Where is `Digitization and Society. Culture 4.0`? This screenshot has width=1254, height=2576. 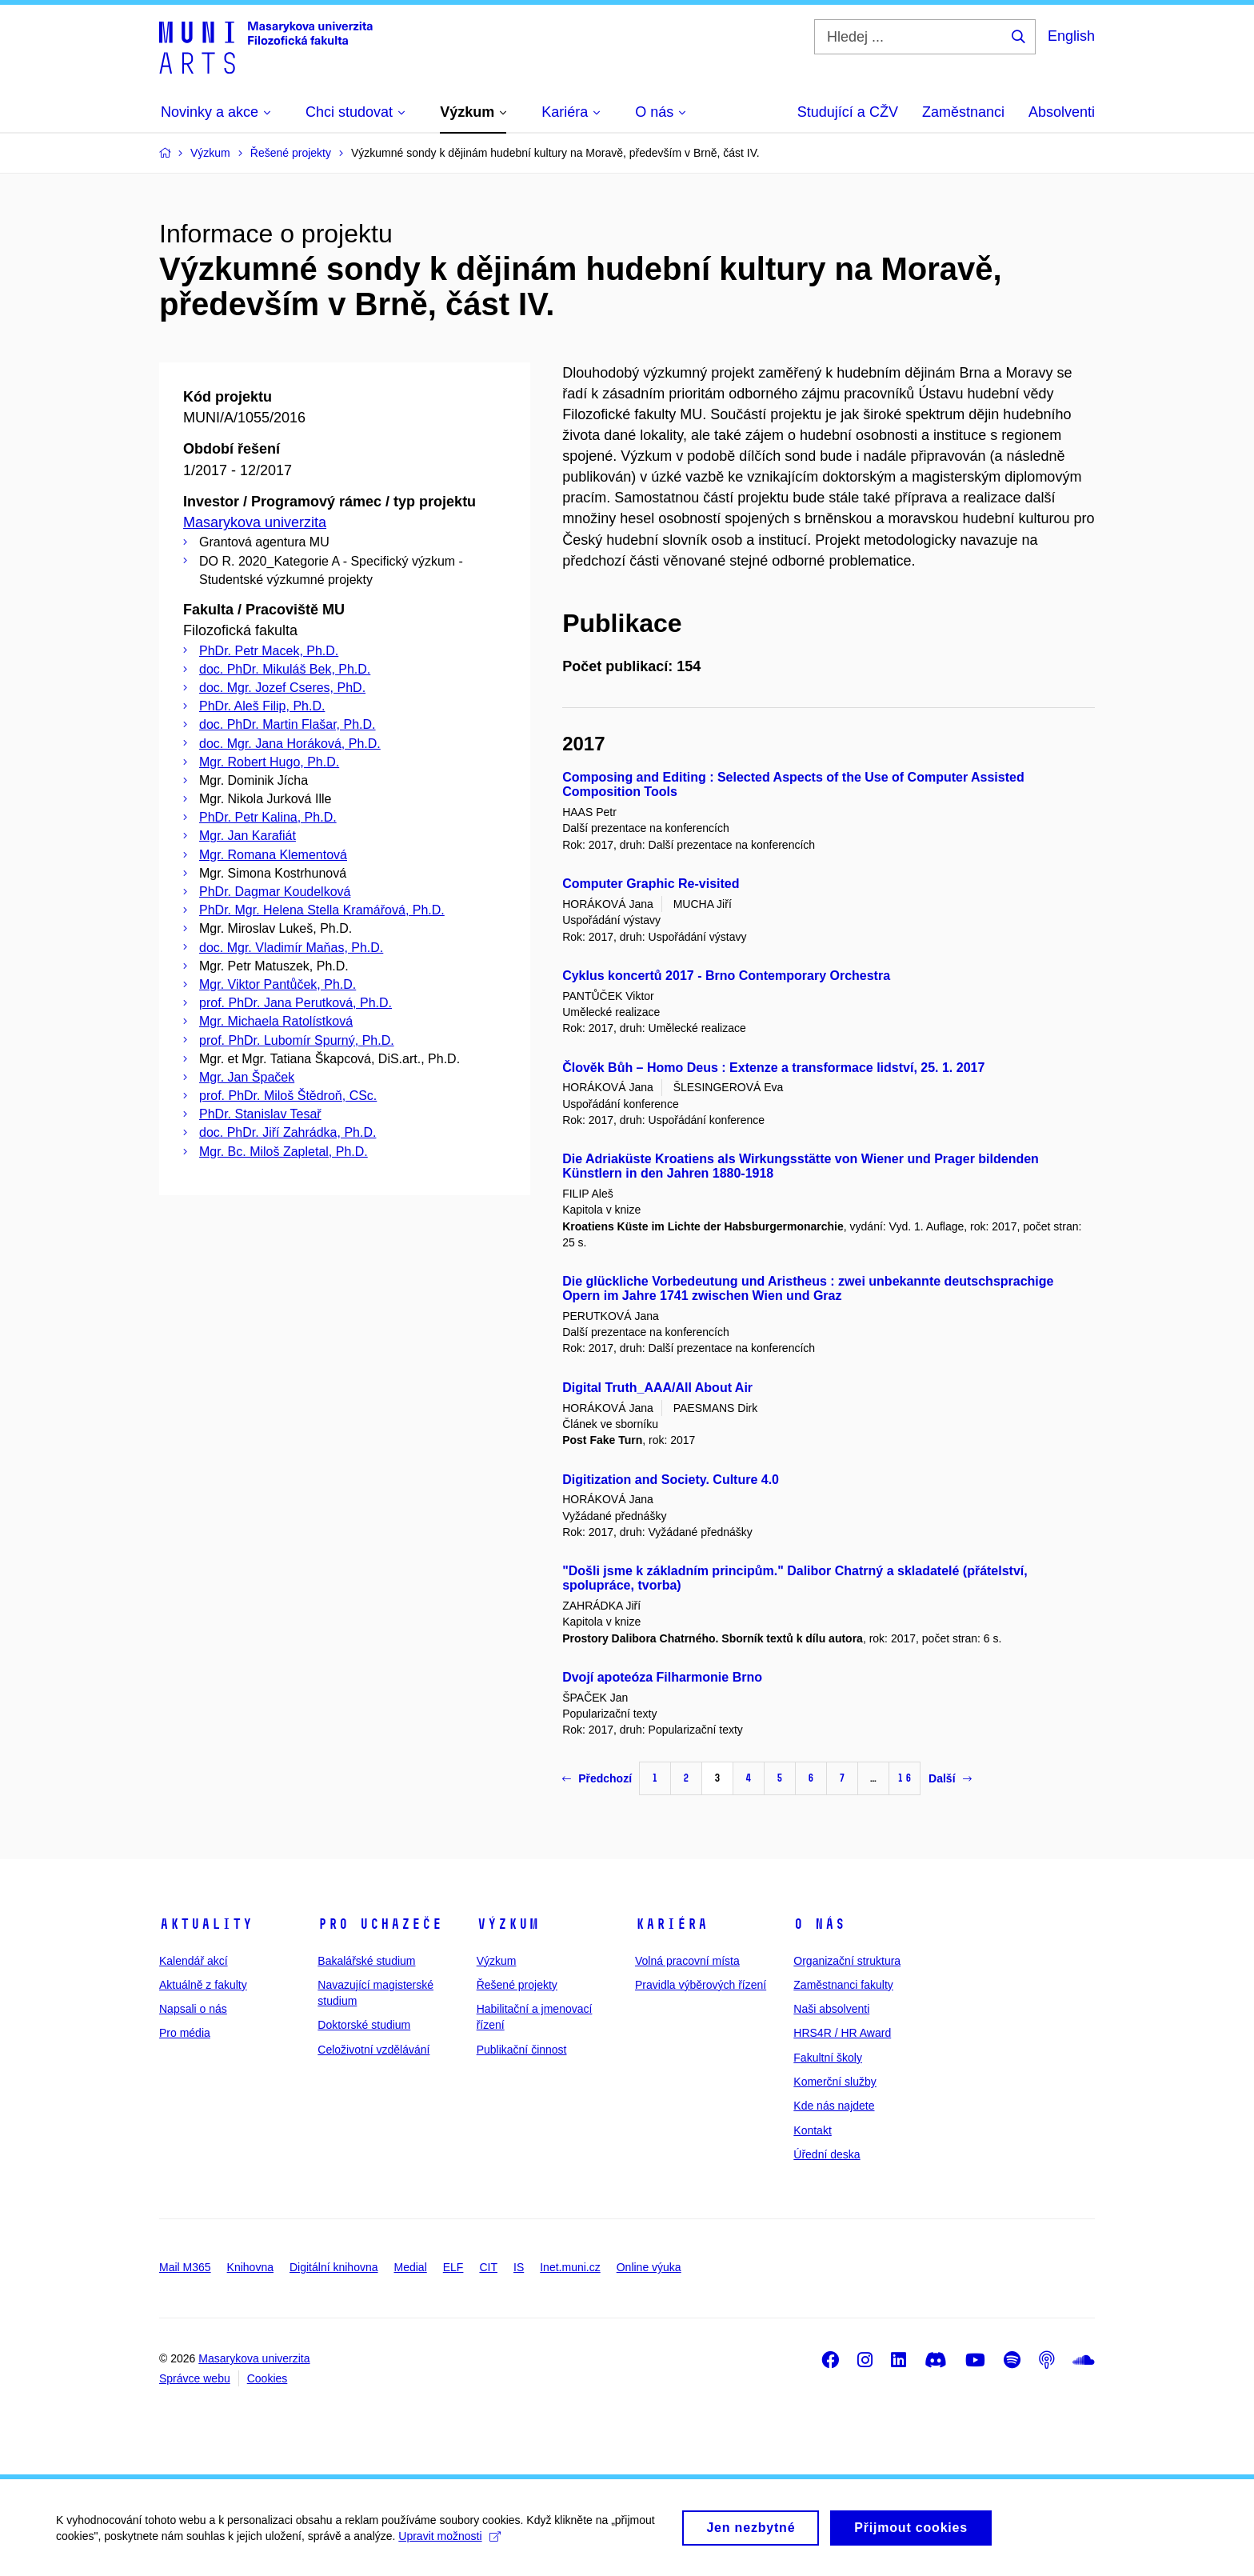 Digitization and Society. Culture 4.0 is located at coordinates (670, 1479).